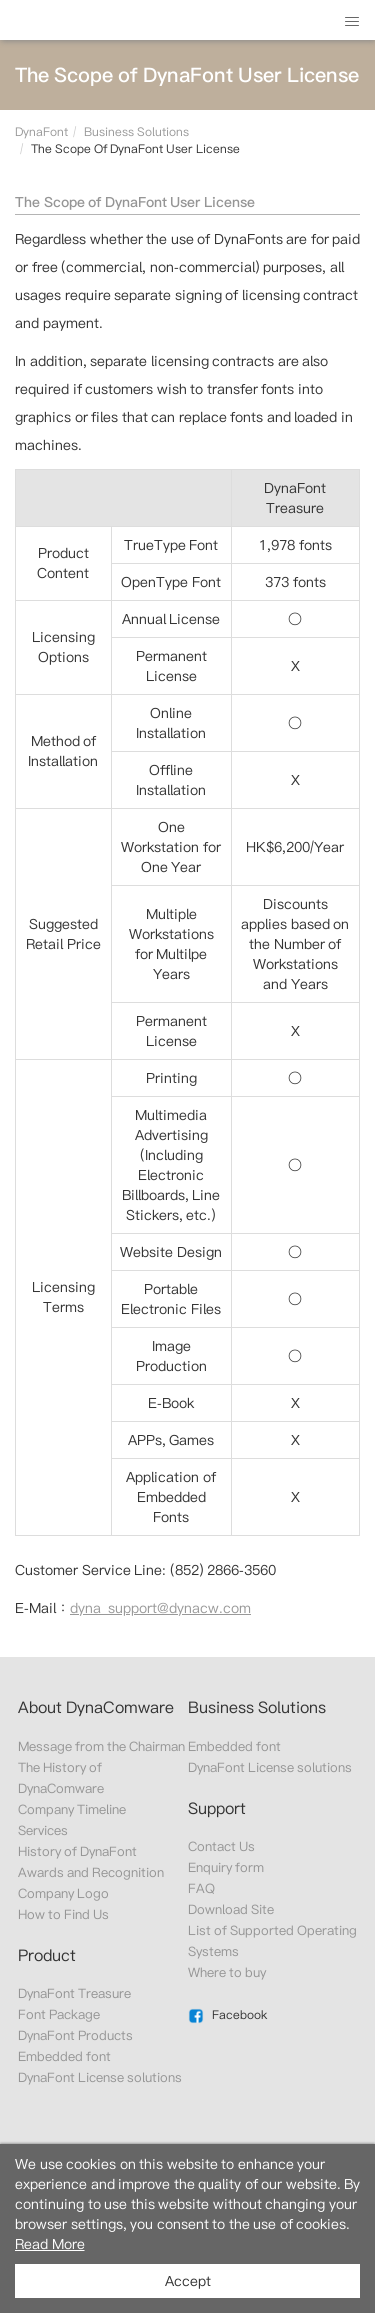 The width and height of the screenshot is (375, 2313). Describe the element at coordinates (59, 2014) in the screenshot. I see `Font Package` at that location.